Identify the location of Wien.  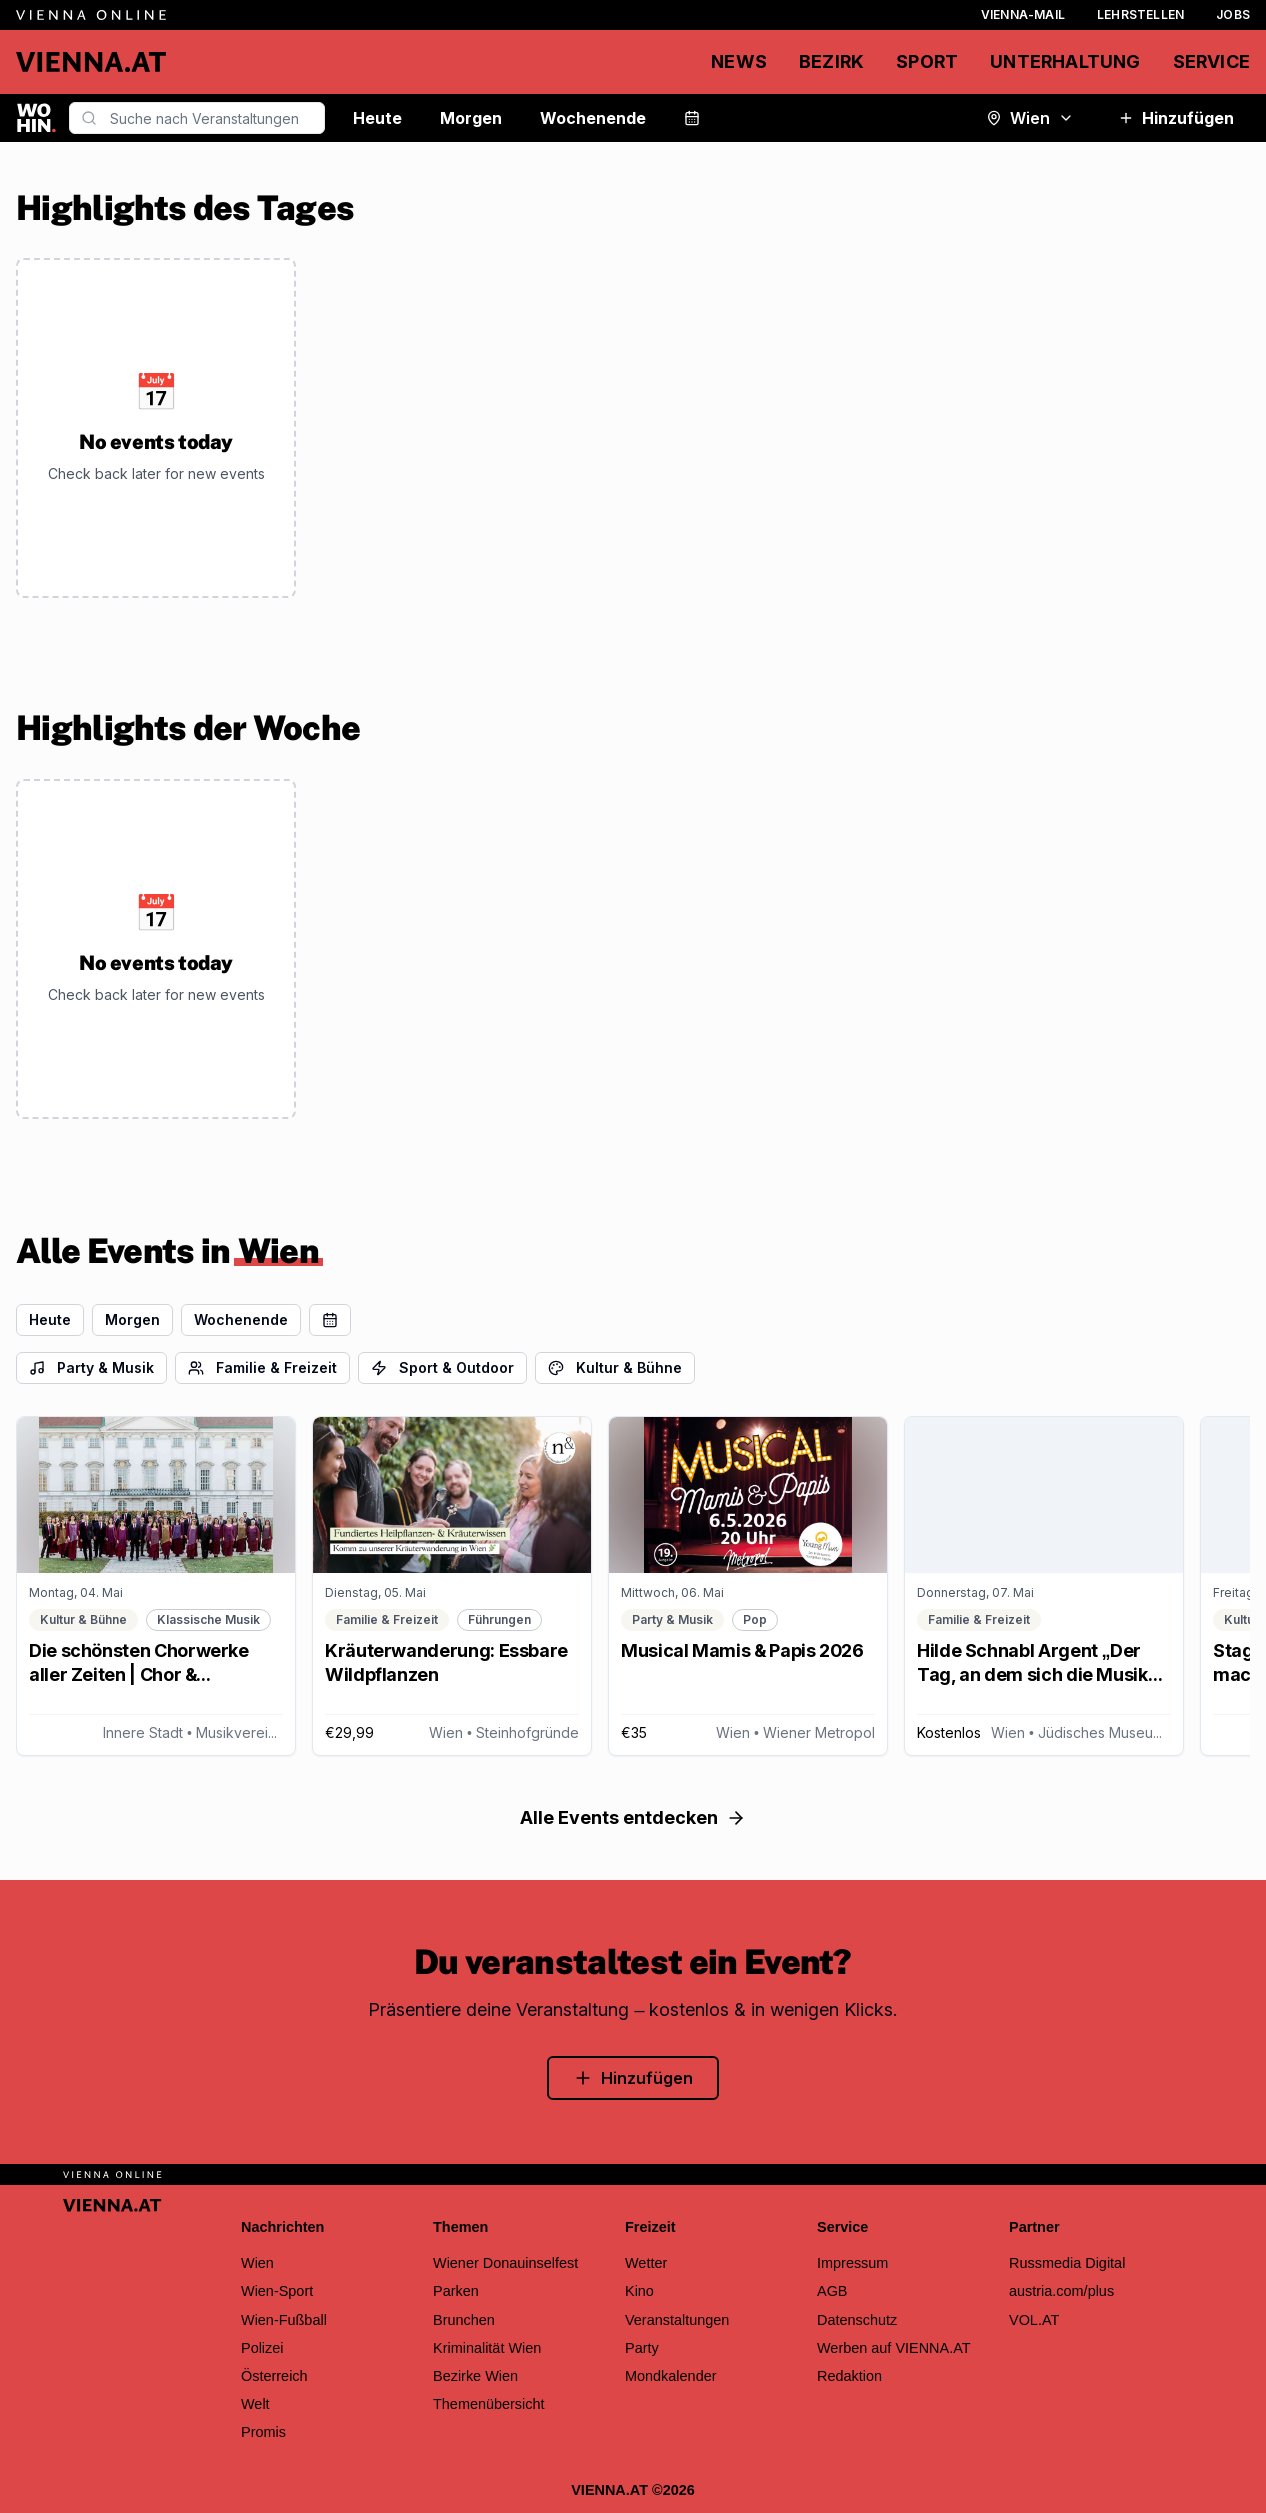
(1030, 118).